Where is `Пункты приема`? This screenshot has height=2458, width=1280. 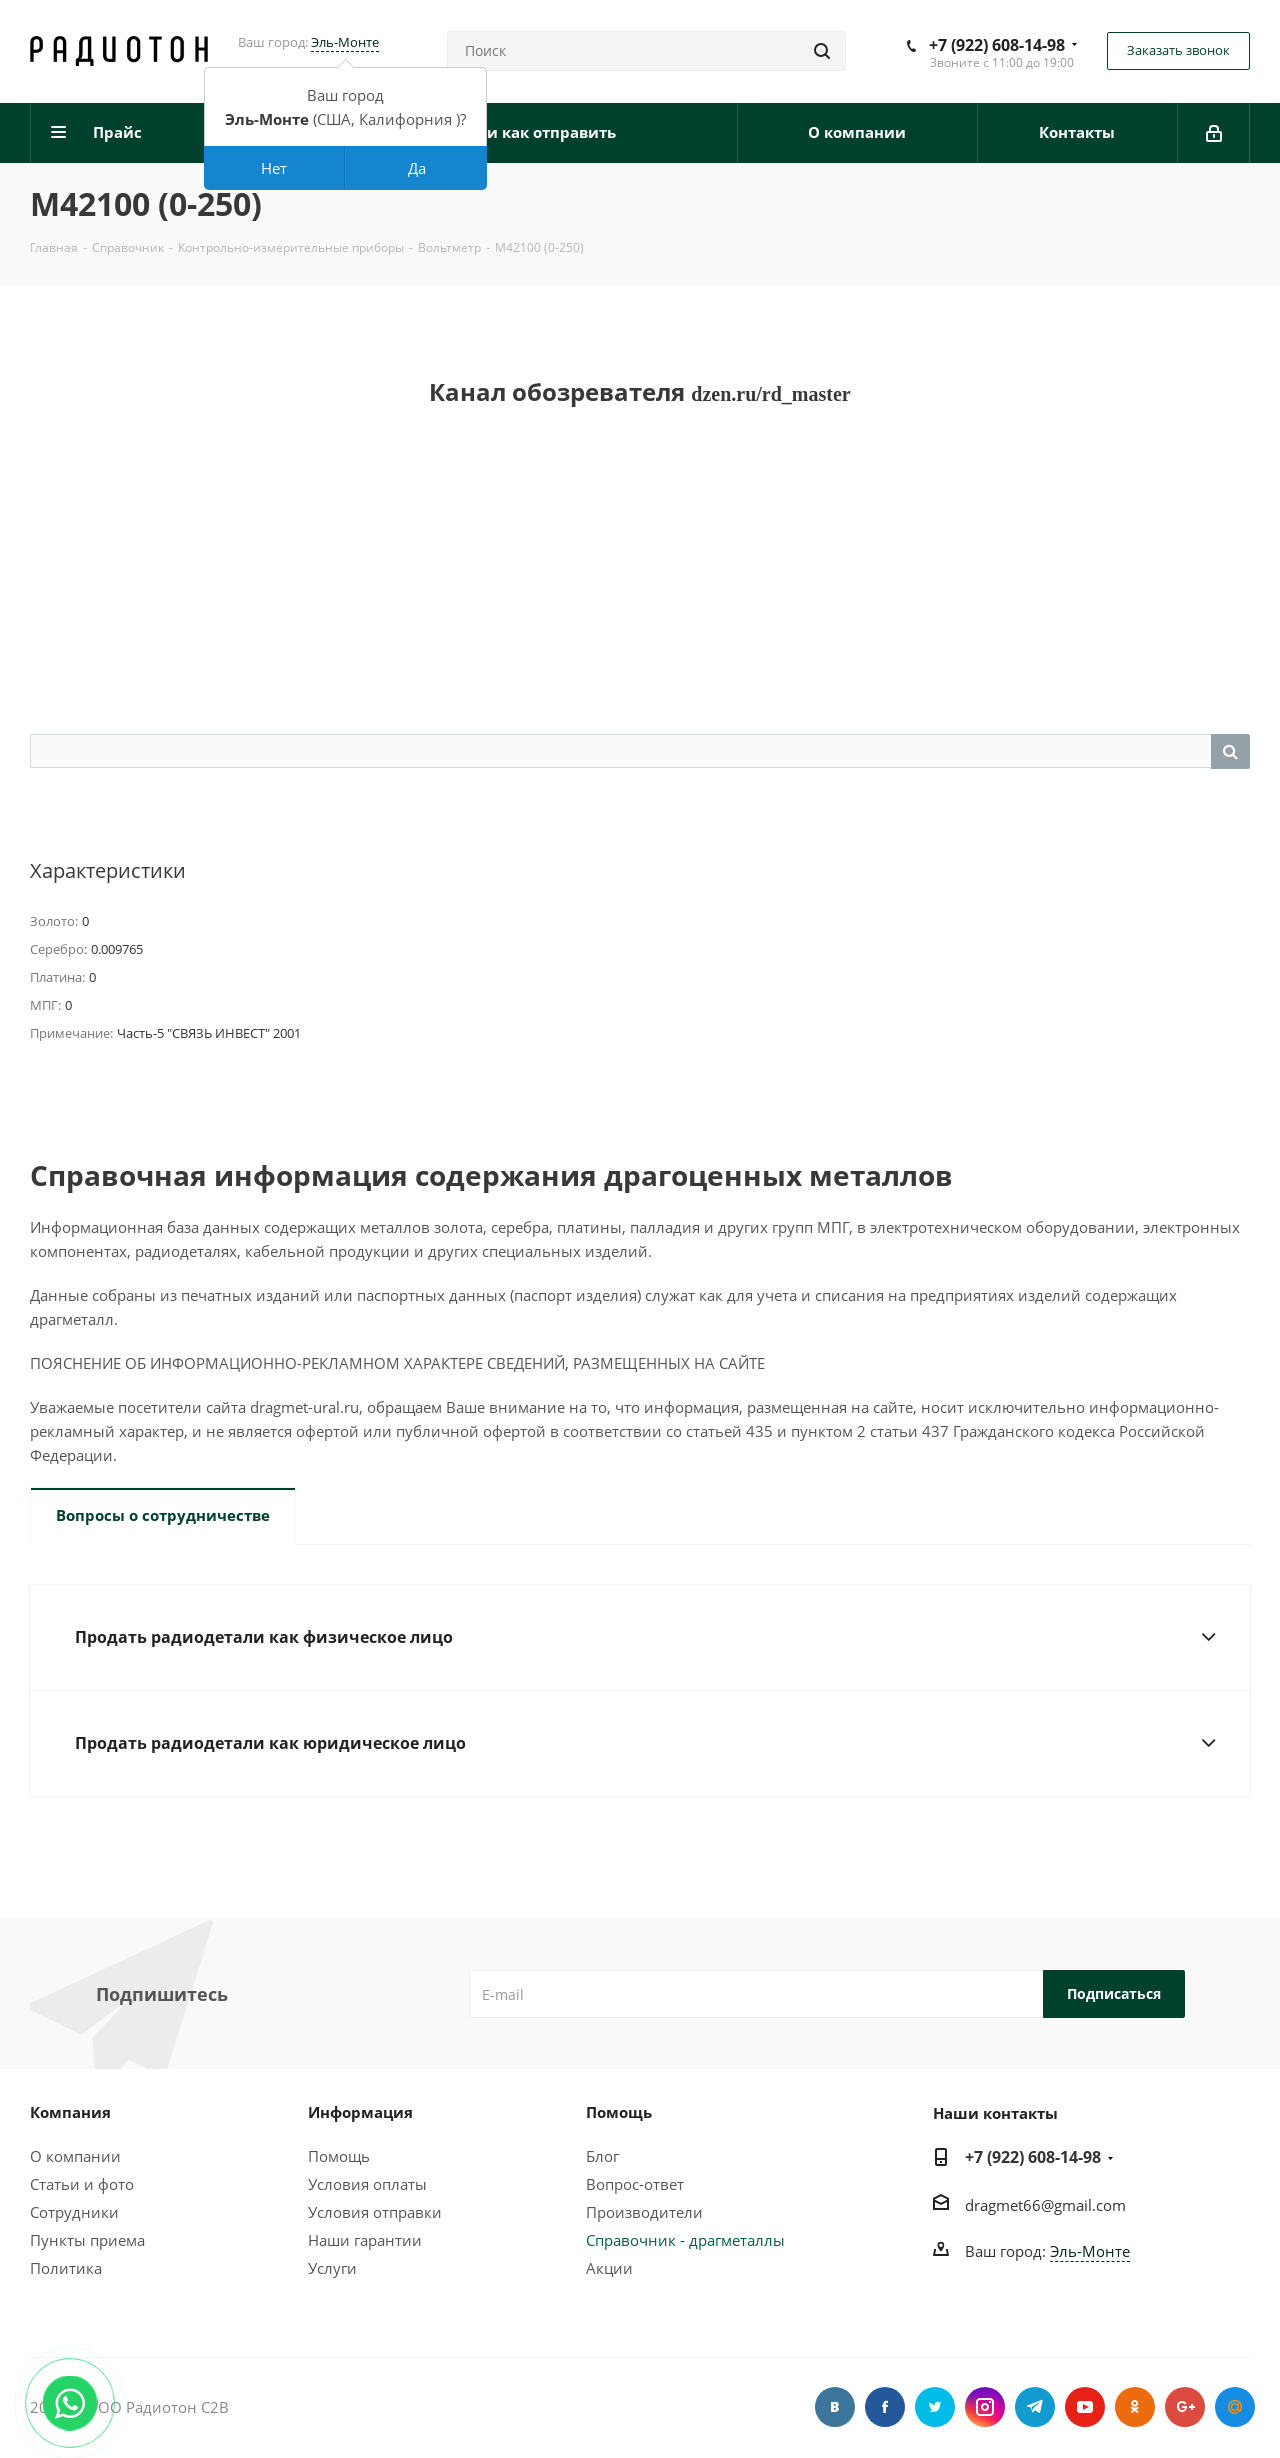
Пункты приема is located at coordinates (87, 2240).